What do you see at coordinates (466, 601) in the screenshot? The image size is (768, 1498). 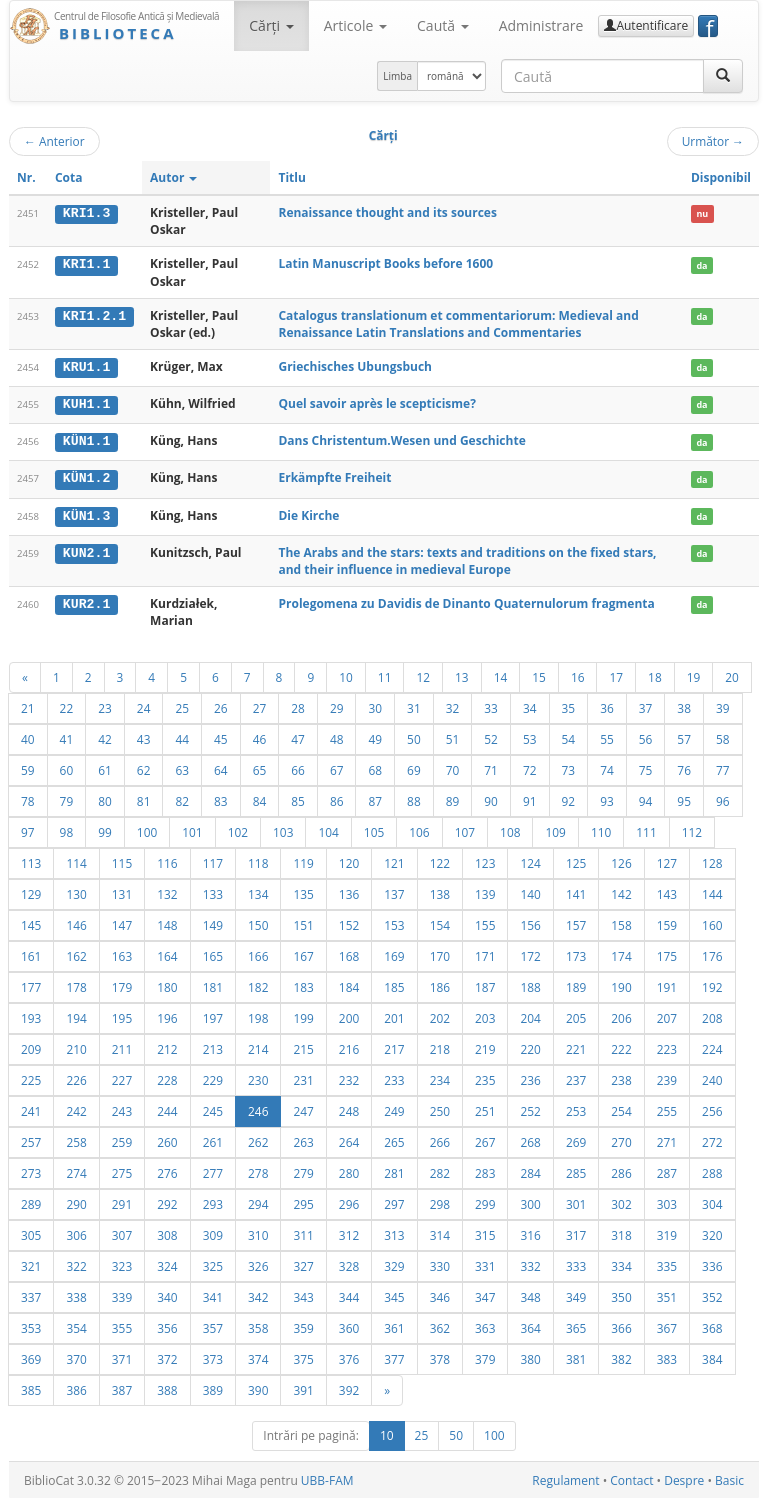 I see `Prolegomena zu Davidis de Dinanto Quaternulorum fragmenta` at bounding box center [466, 601].